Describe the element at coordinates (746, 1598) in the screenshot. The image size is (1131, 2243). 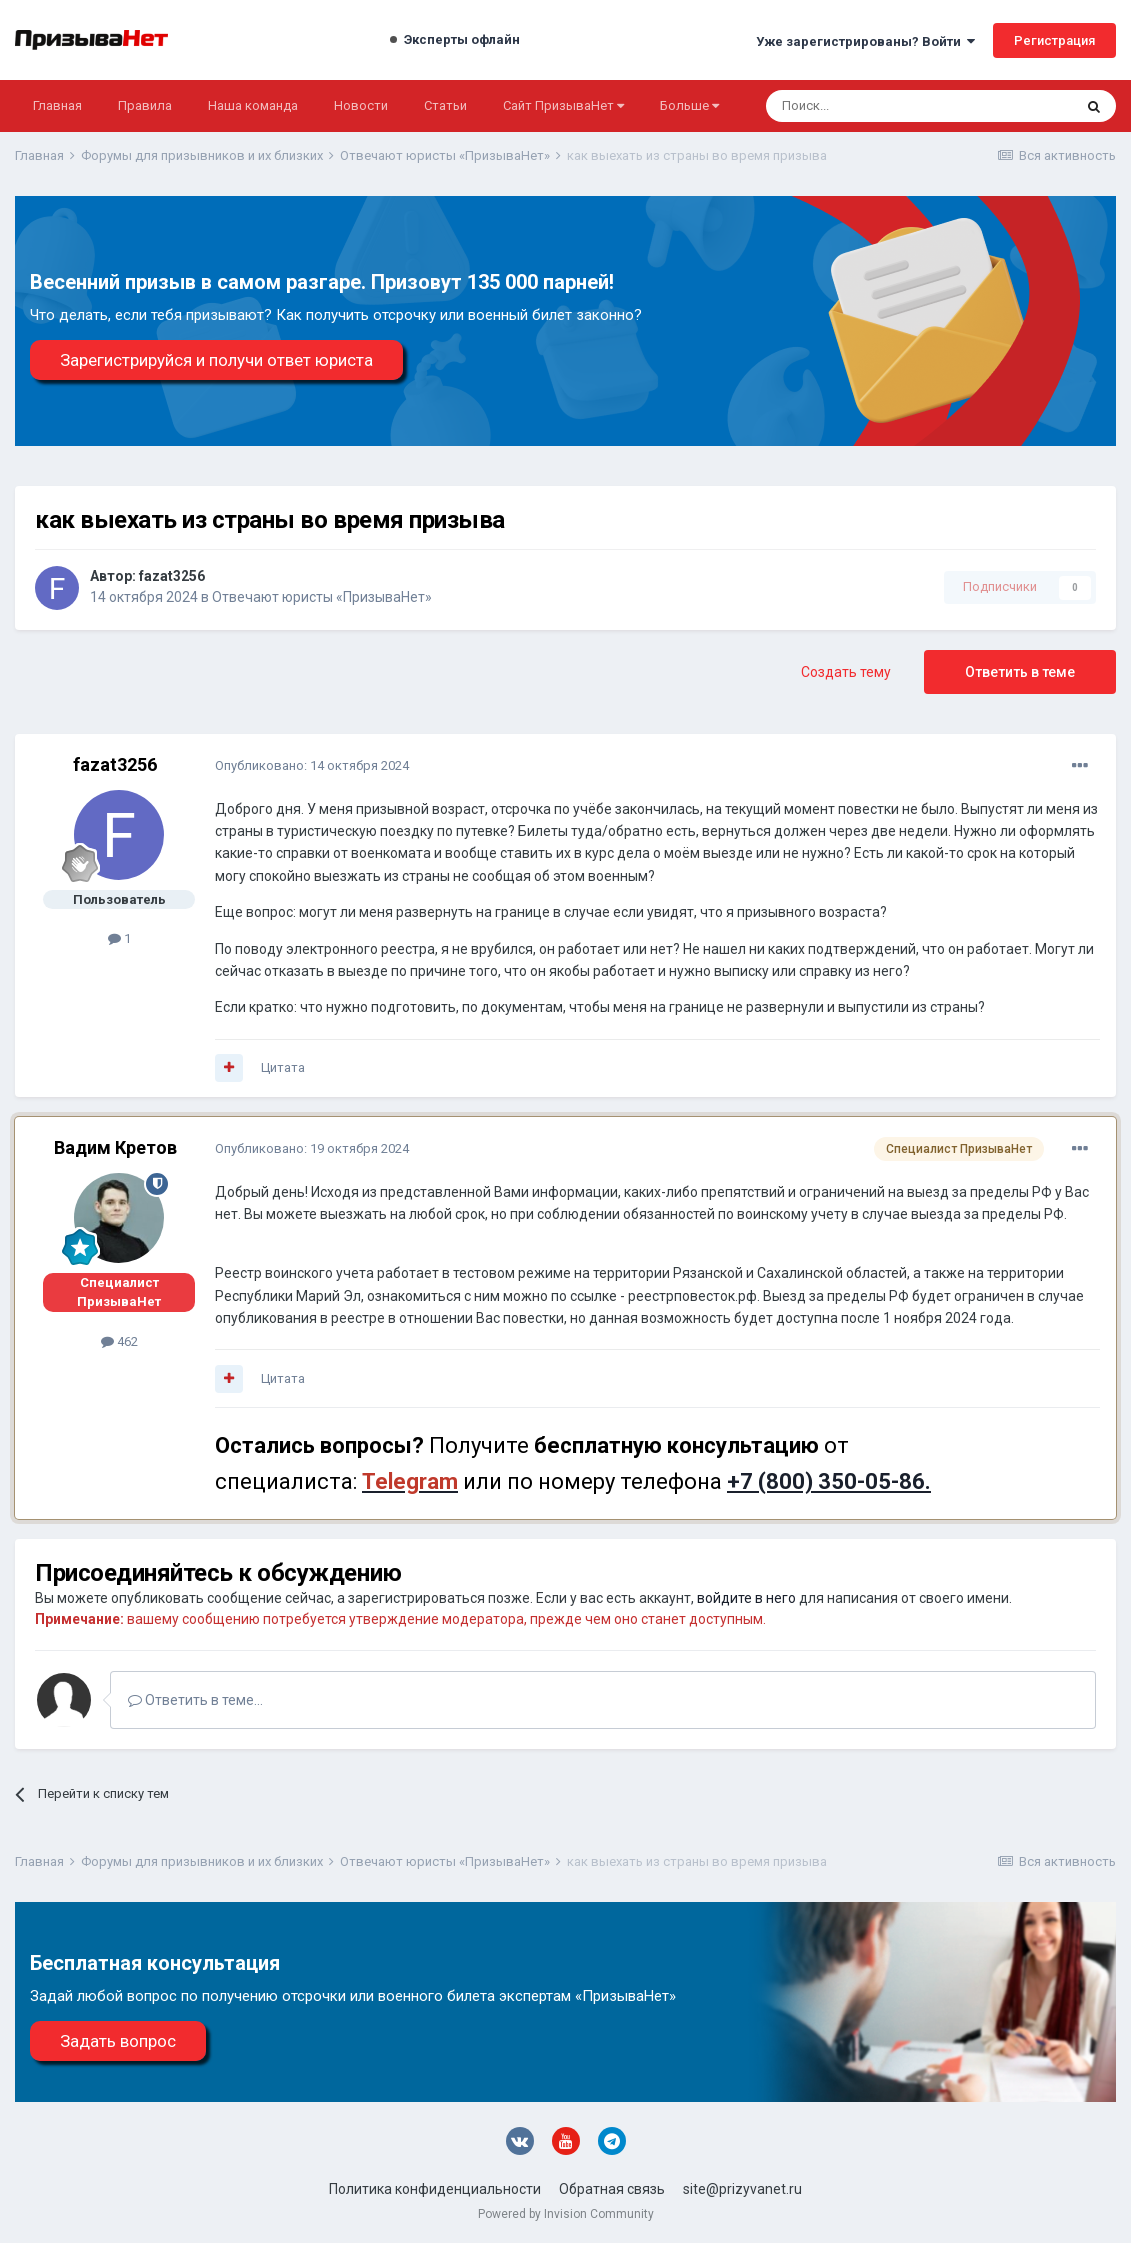
I see `войдите в него` at that location.